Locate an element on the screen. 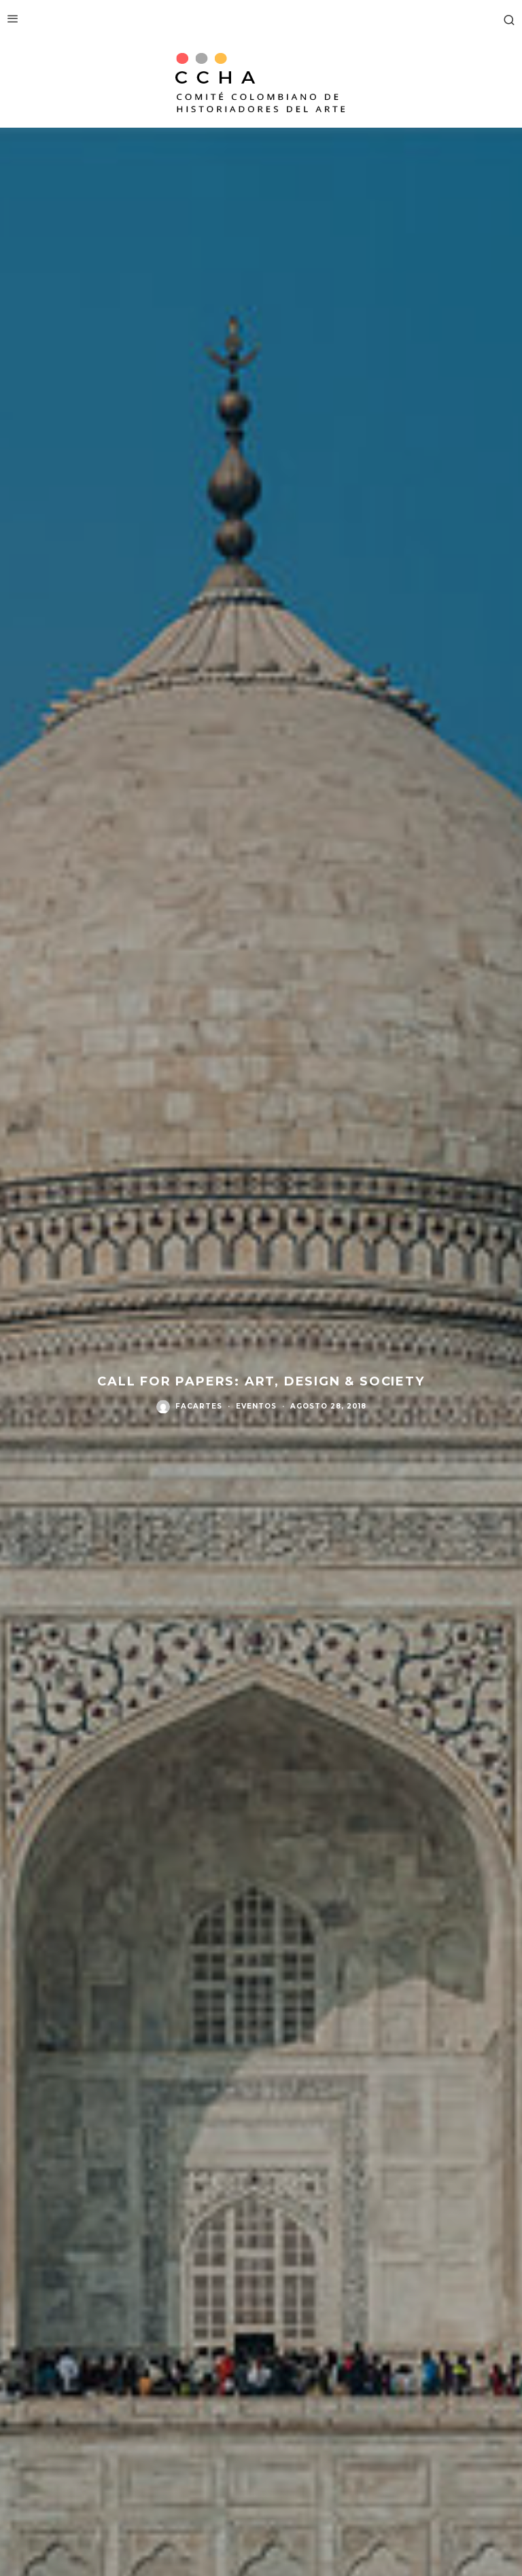  facartes is located at coordinates (198, 1406).